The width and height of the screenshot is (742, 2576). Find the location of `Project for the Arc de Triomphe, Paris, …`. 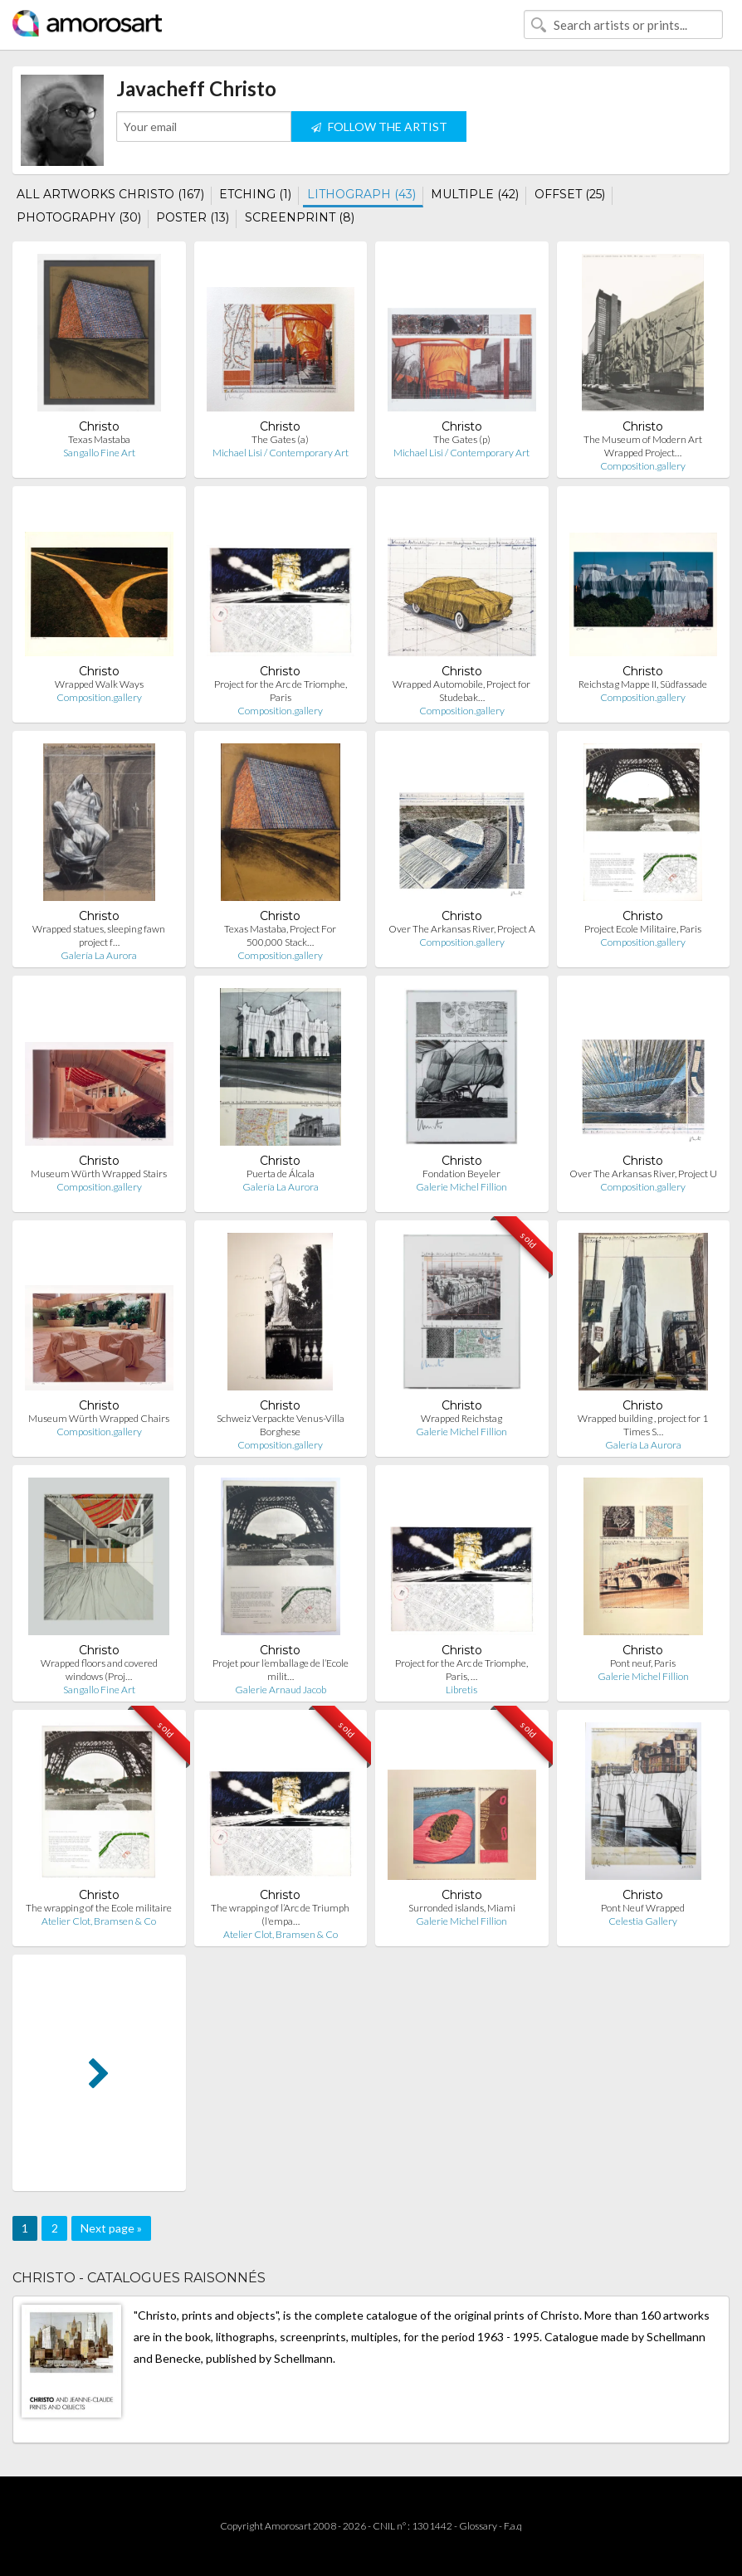

Project for the Arc de Triomphe, Paris, … is located at coordinates (461, 1669).